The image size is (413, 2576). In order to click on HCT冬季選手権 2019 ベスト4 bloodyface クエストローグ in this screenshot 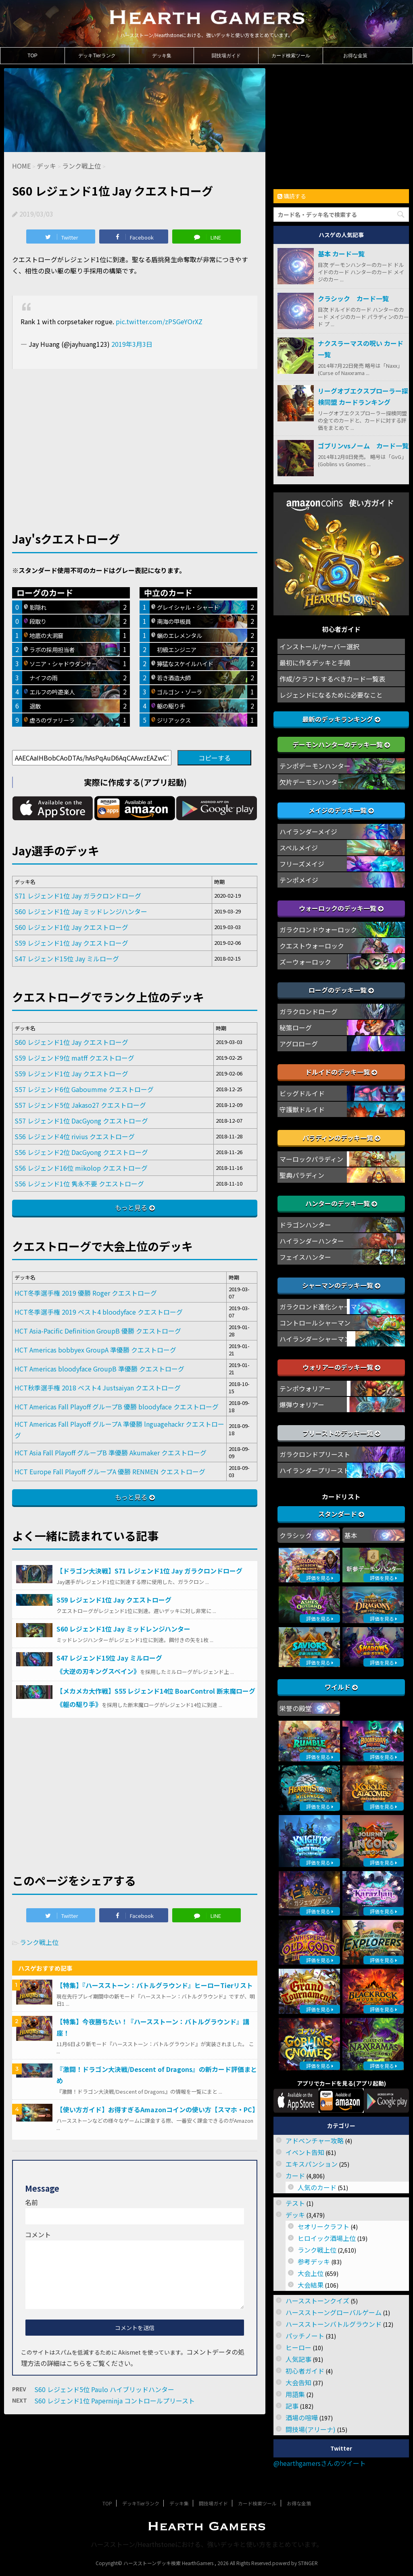, I will do `click(99, 1312)`.